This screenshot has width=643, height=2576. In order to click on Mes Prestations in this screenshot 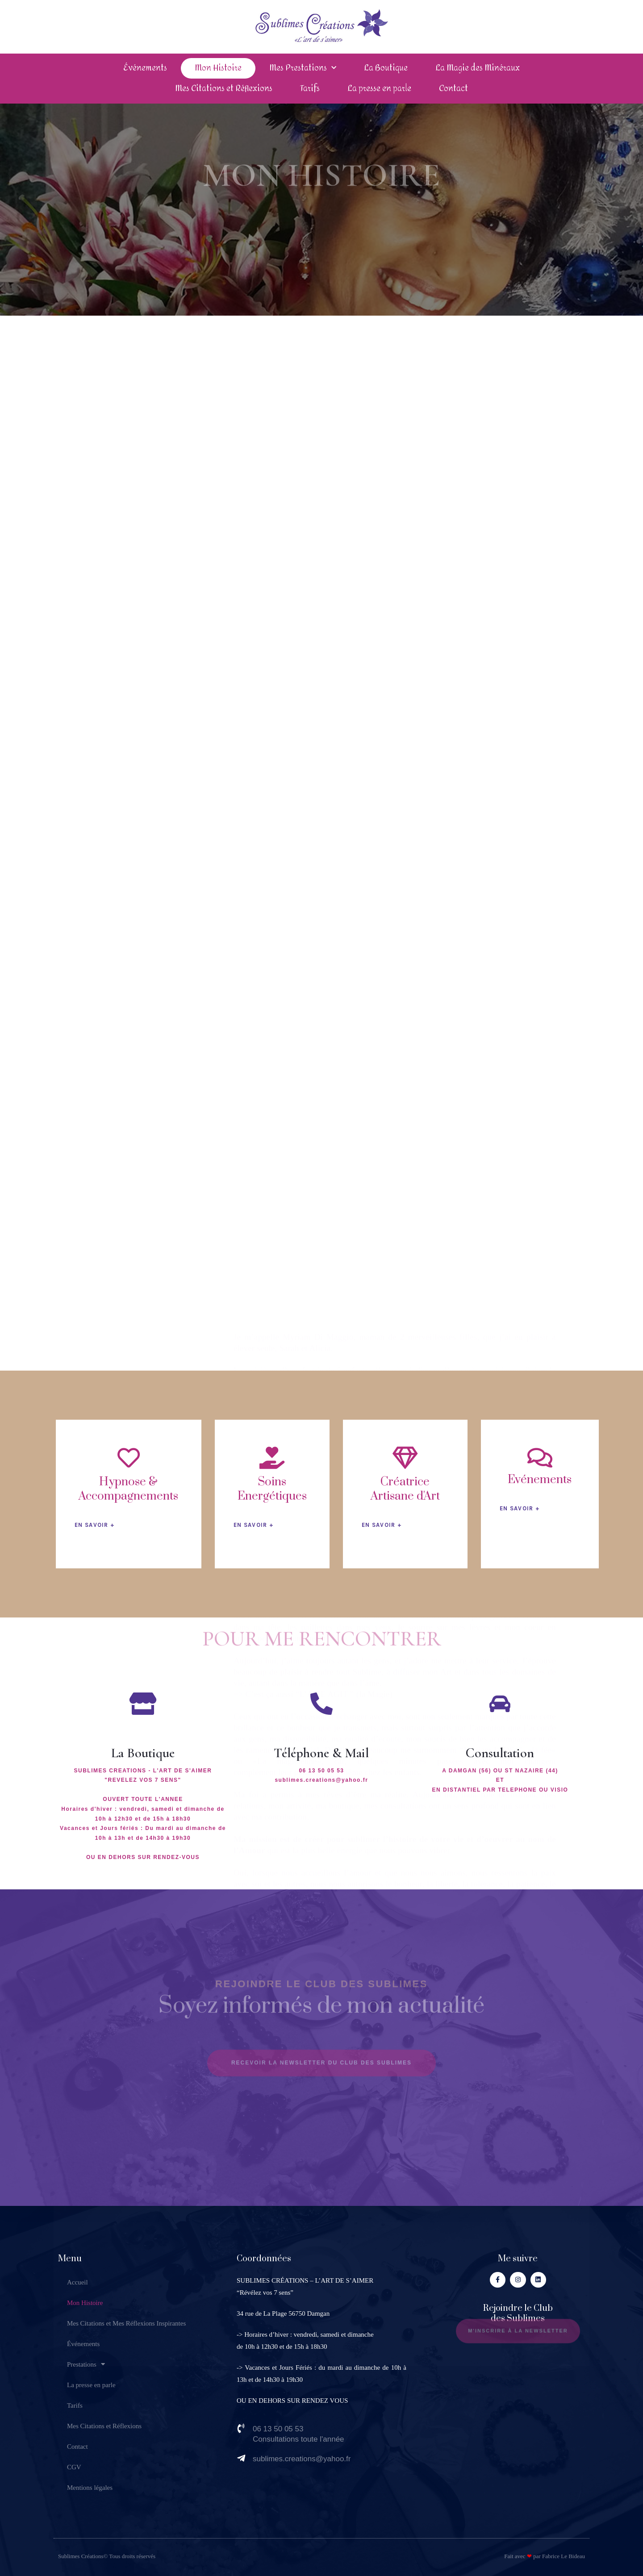, I will do `click(302, 68)`.